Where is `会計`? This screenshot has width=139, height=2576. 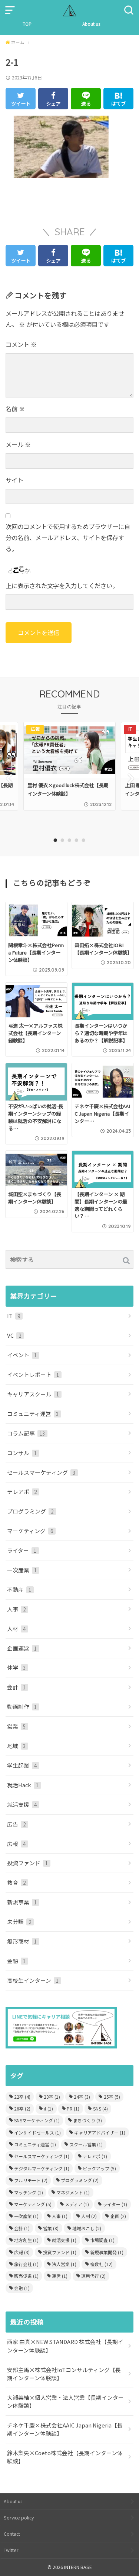 会計 is located at coordinates (17, 1687).